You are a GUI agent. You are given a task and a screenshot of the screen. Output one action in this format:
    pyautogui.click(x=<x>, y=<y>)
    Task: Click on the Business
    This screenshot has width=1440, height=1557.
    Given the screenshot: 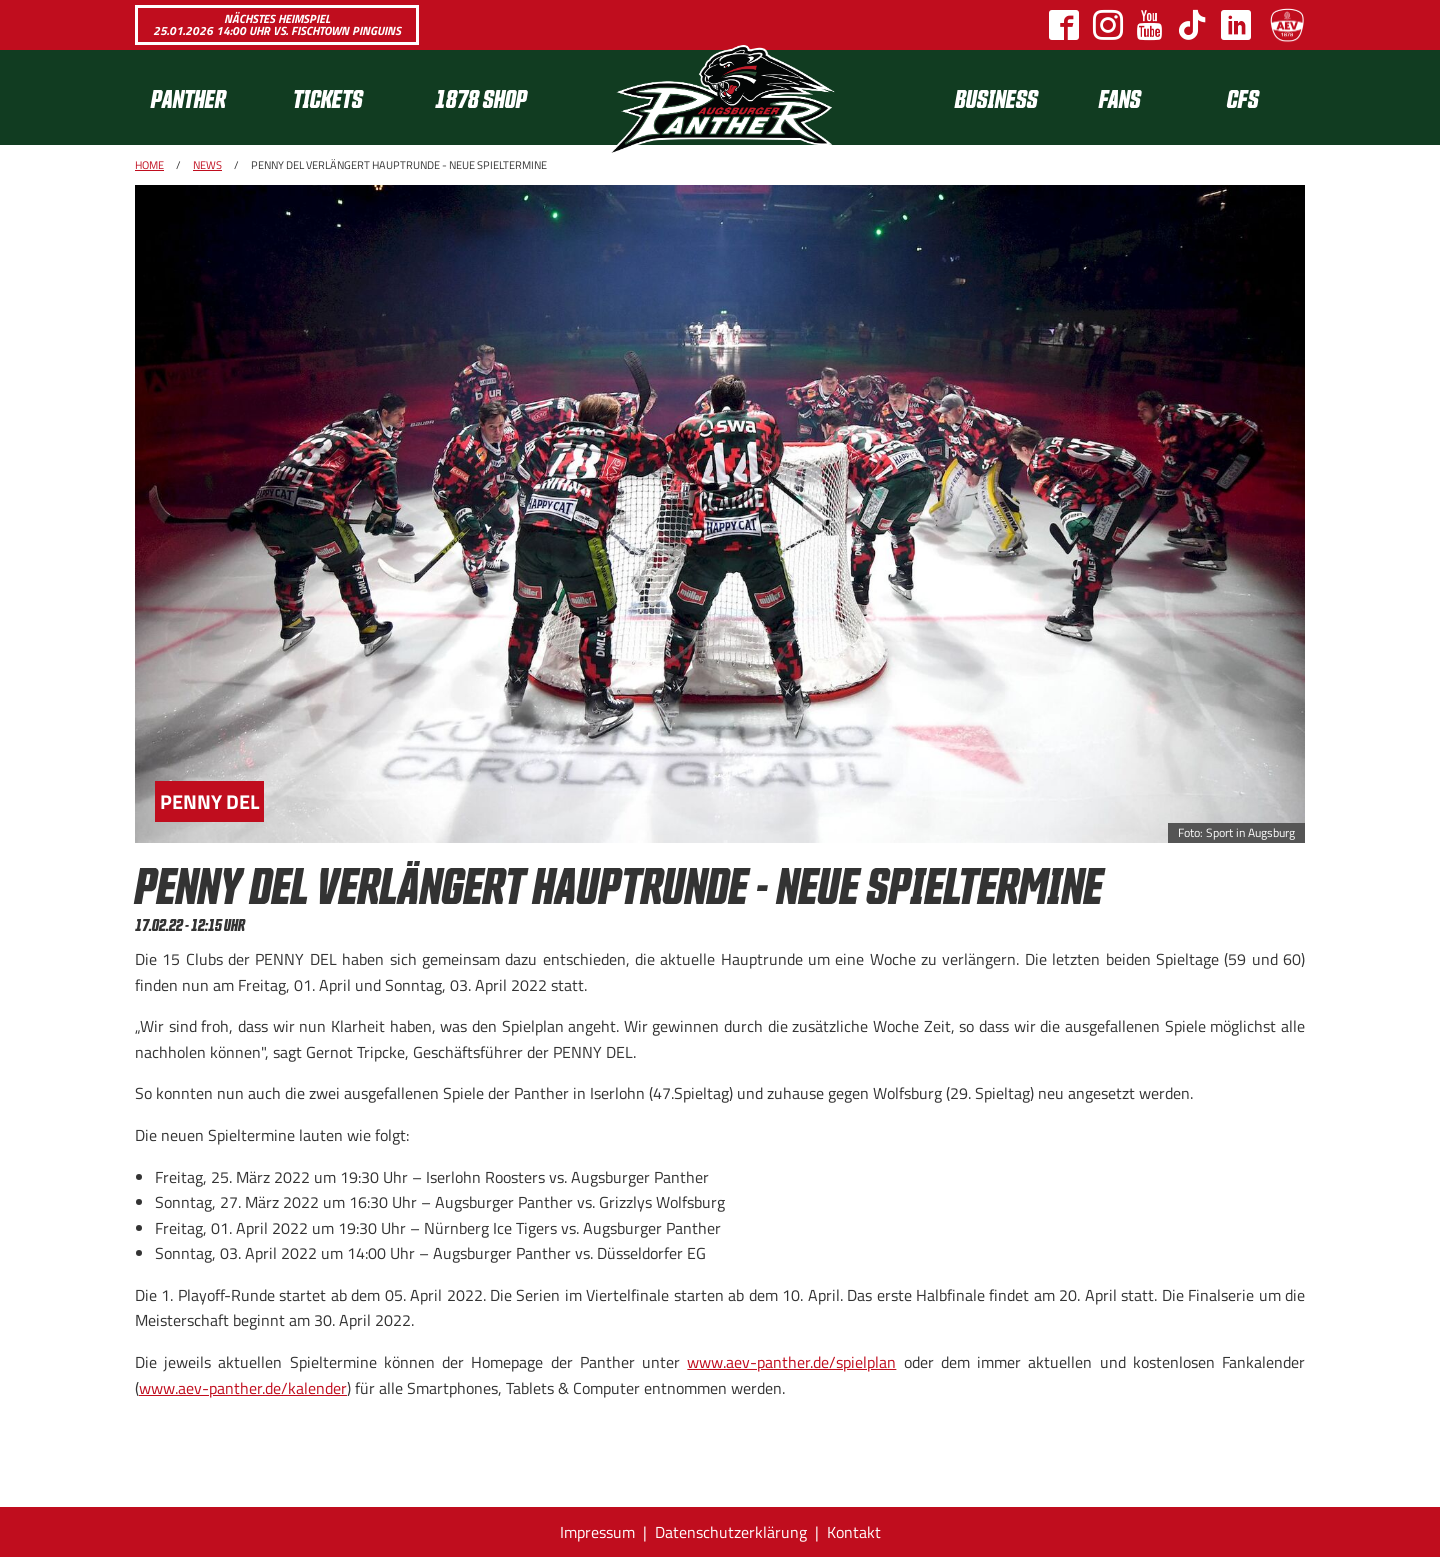 What is the action you would take?
    pyautogui.click(x=996, y=97)
    